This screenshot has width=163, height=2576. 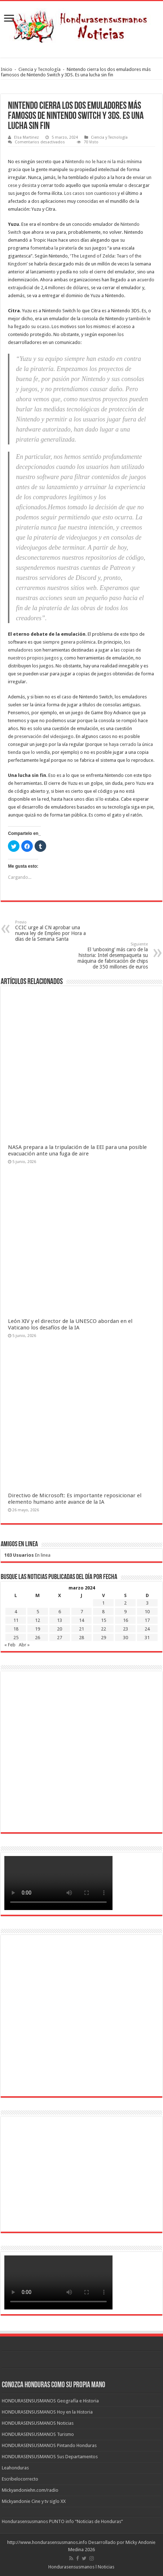 I want to click on 20 [Entradas publicadas el 20 de March de 2024], so click(x=59, y=1629).